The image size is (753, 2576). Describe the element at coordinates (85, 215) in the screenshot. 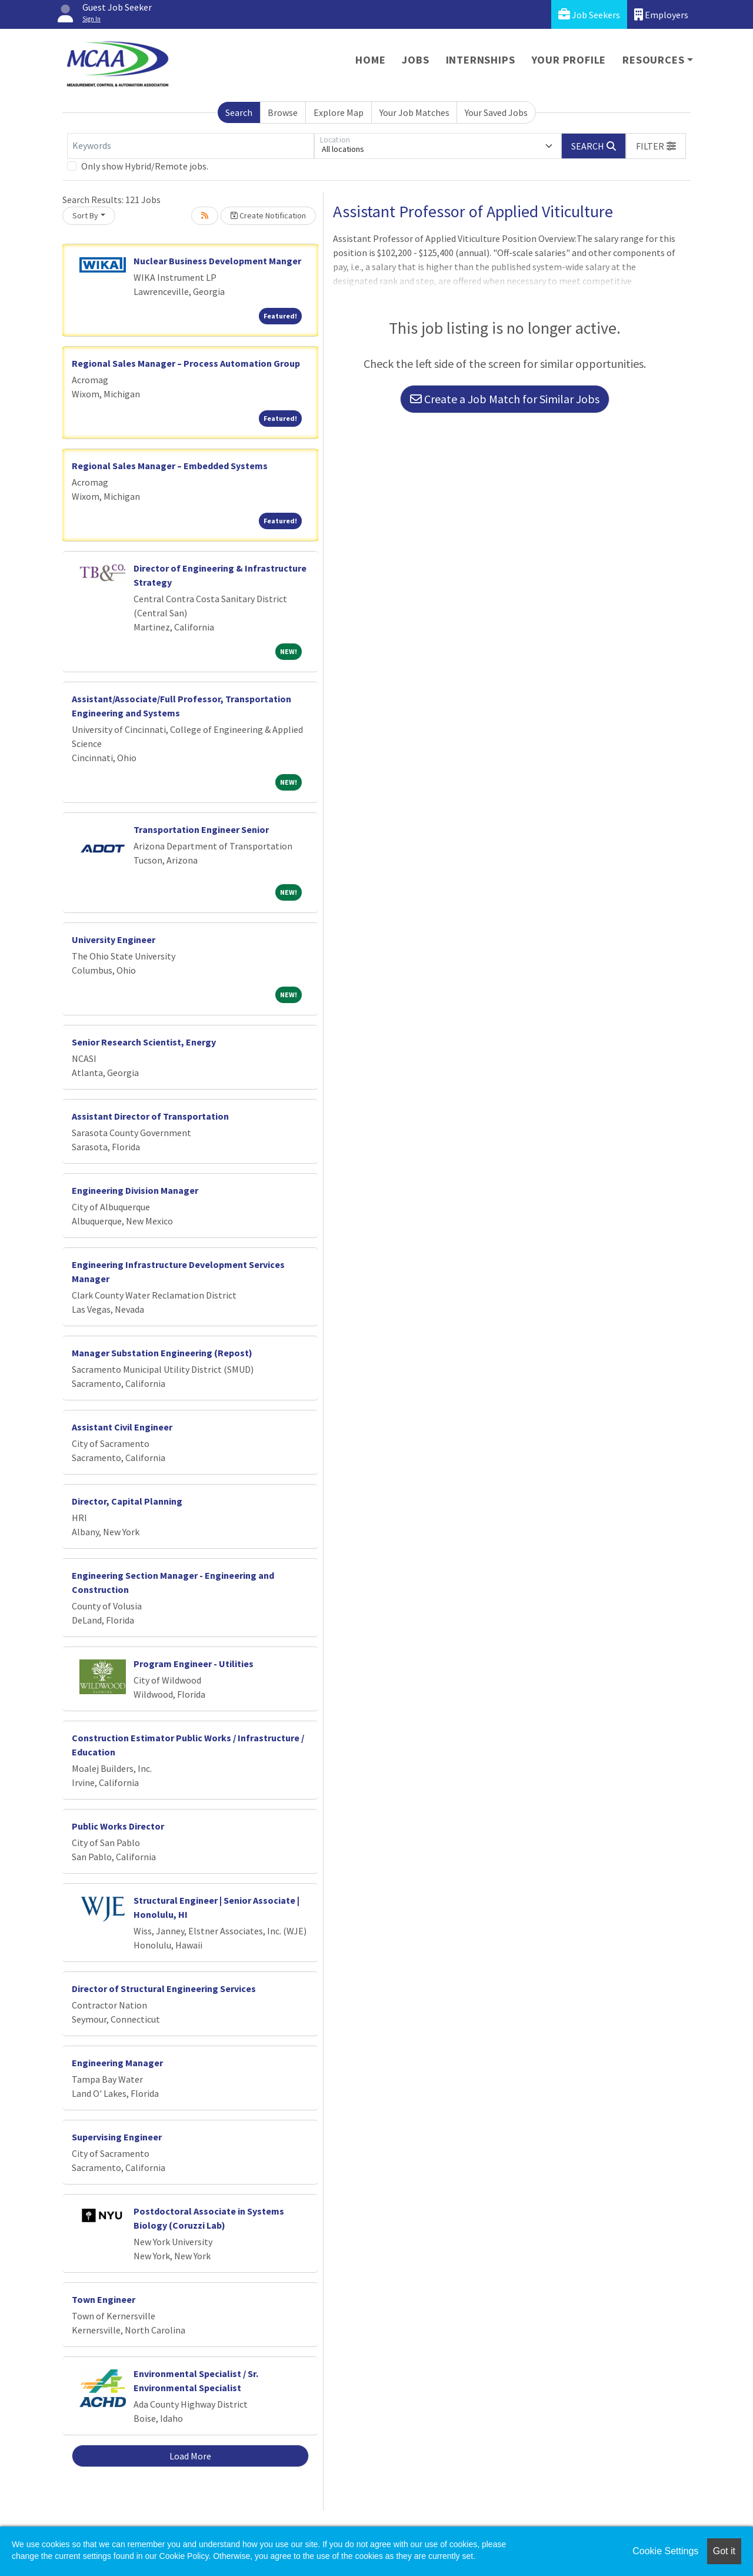

I see `Sort By` at that location.